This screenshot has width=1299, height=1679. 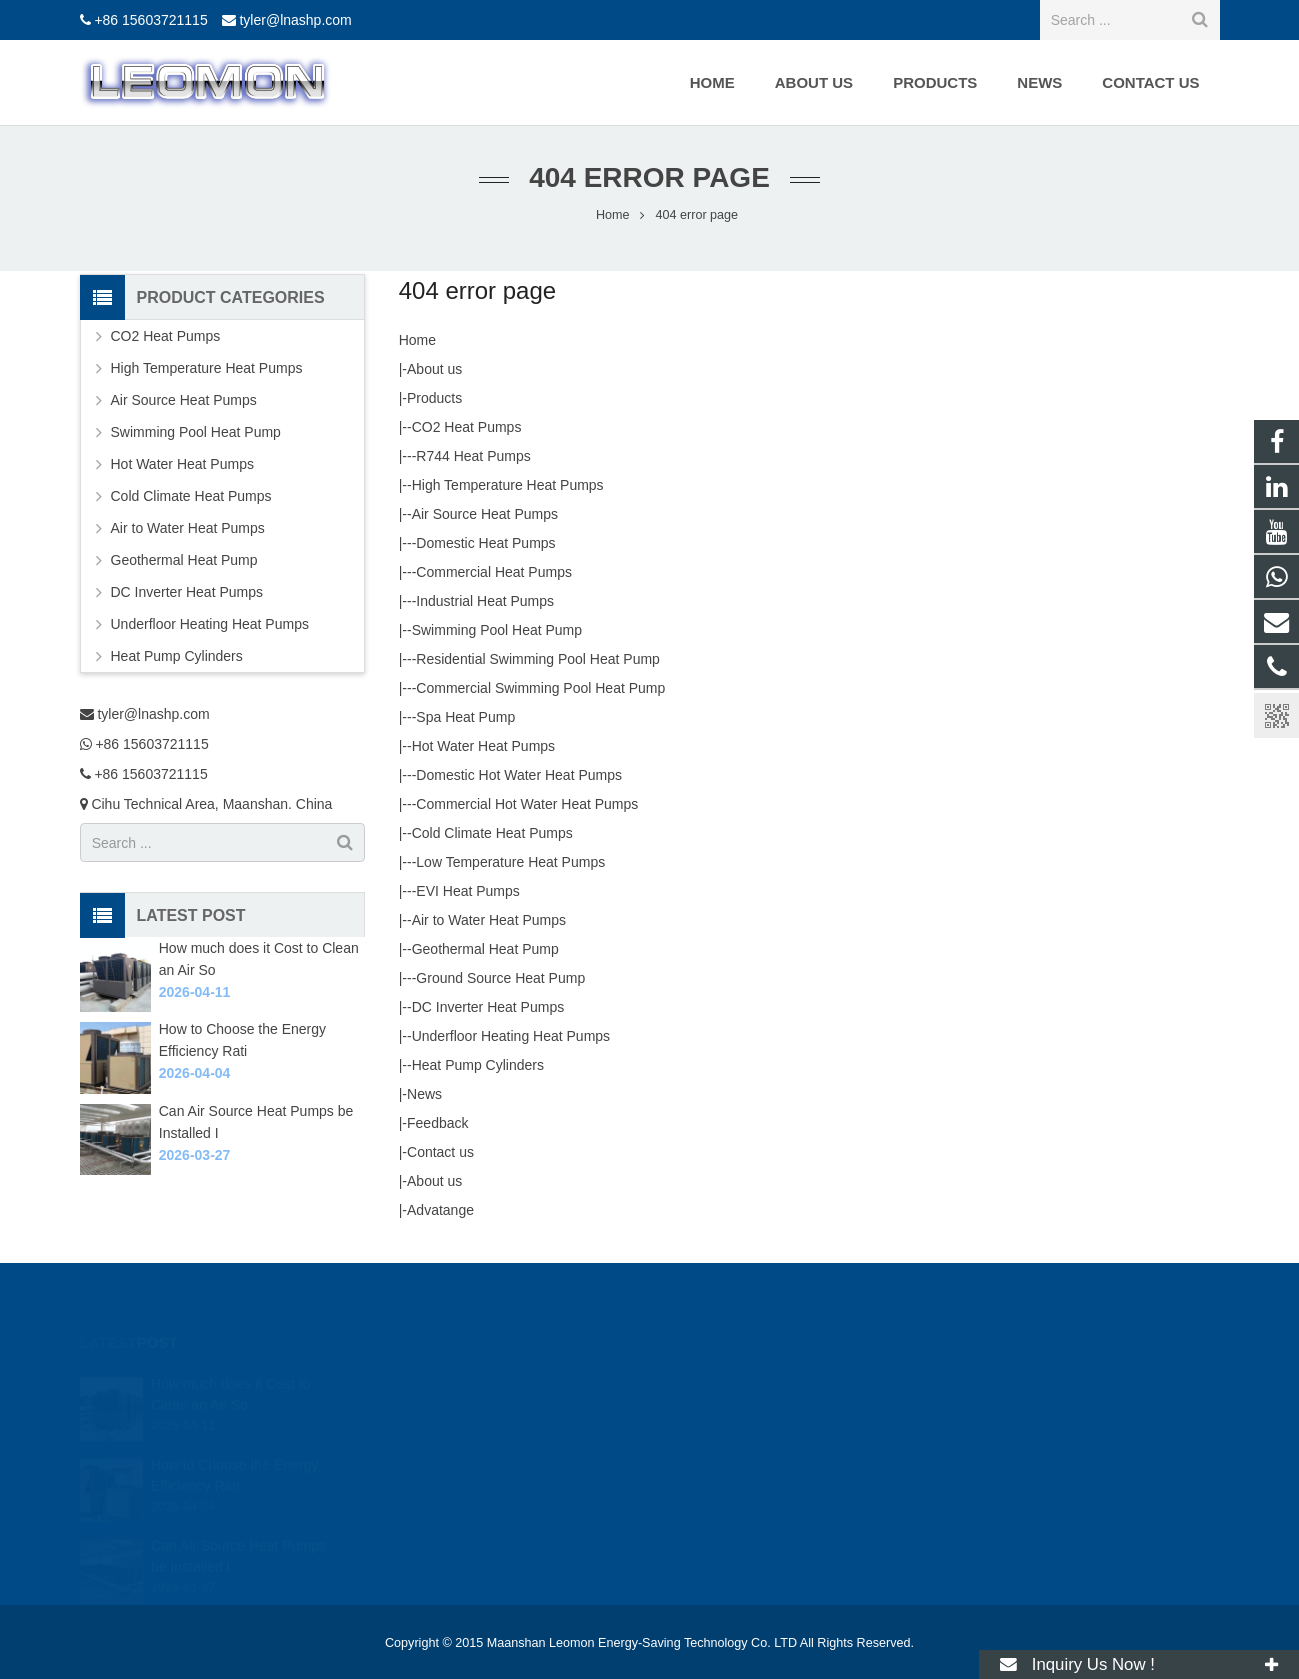 What do you see at coordinates (494, 572) in the screenshot?
I see `Commercial Heat Pumps` at bounding box center [494, 572].